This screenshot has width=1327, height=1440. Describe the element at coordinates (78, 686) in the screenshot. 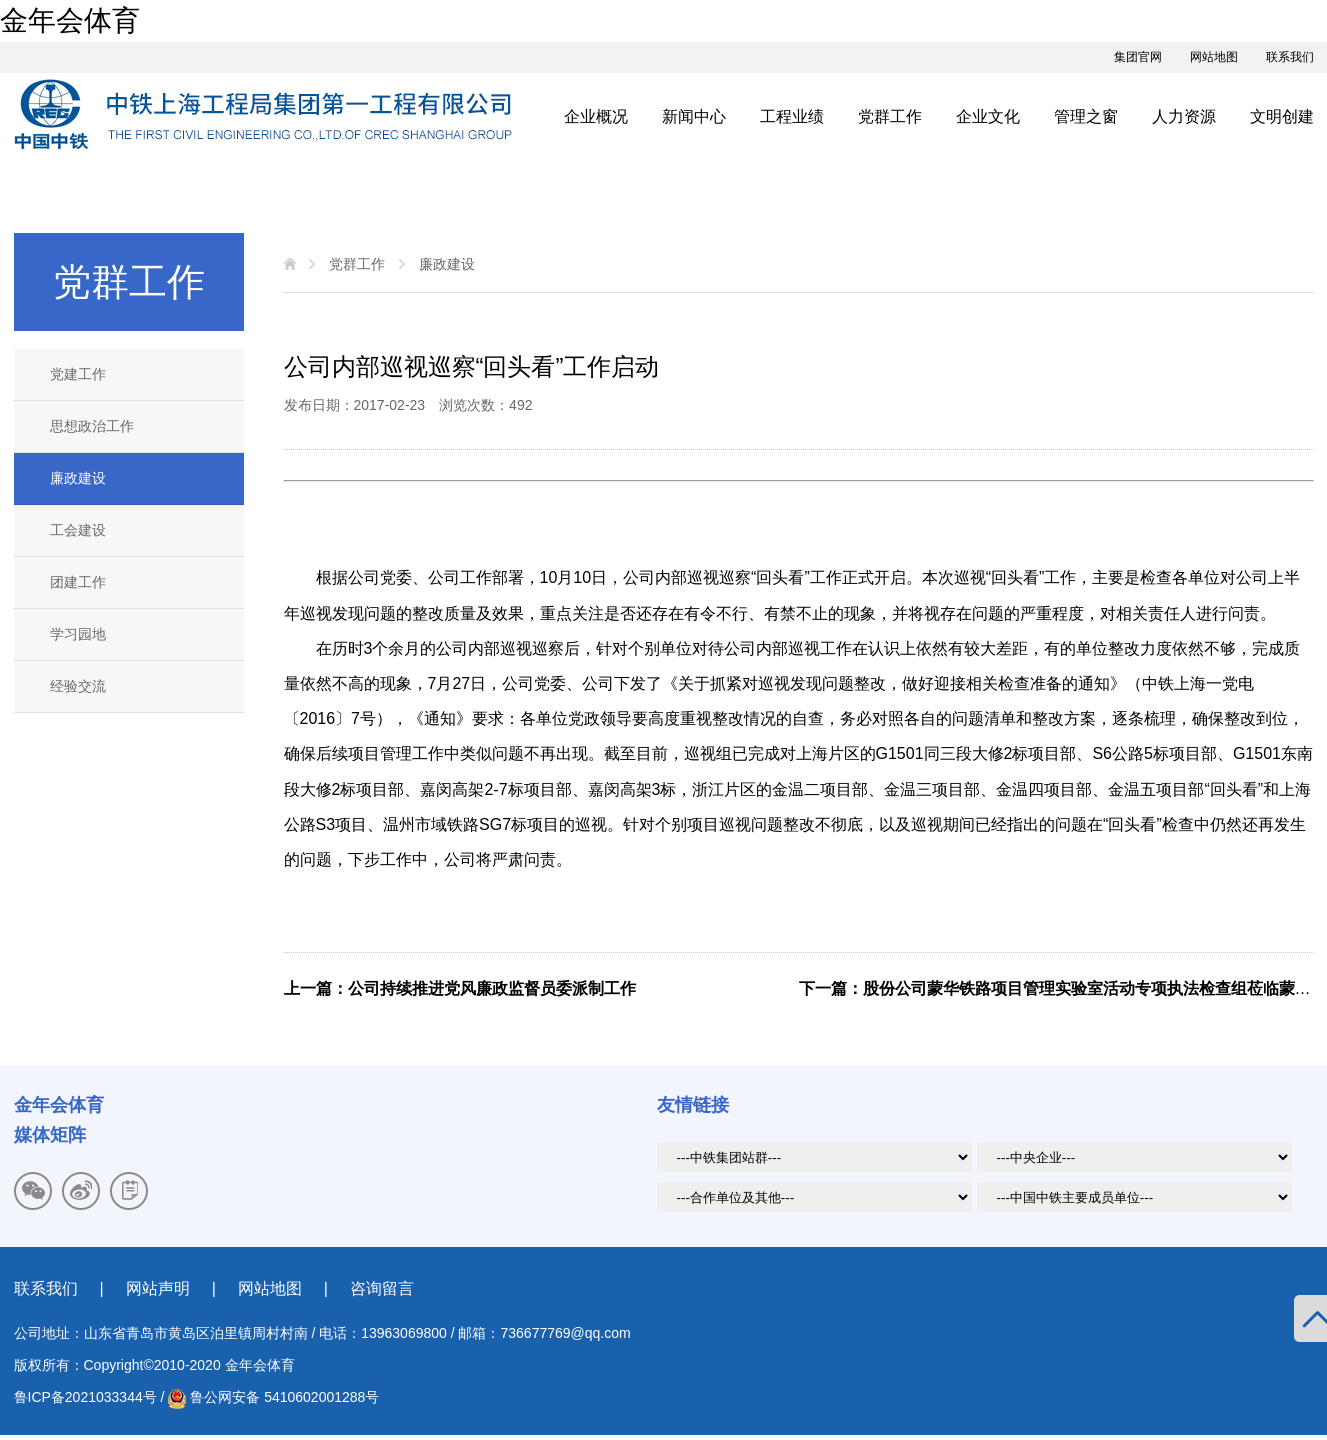

I see `经验交流` at that location.